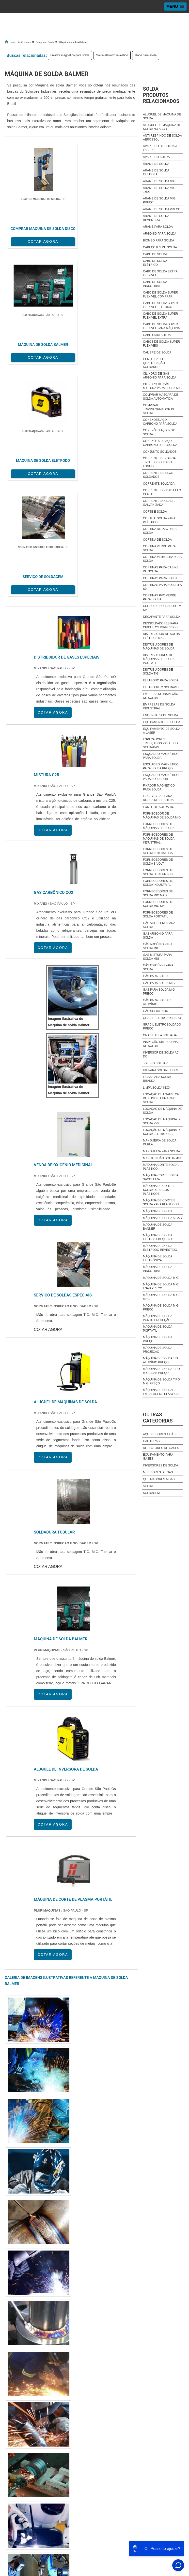  I want to click on Máquina de solda tig alumínio preço, so click(160, 1360).